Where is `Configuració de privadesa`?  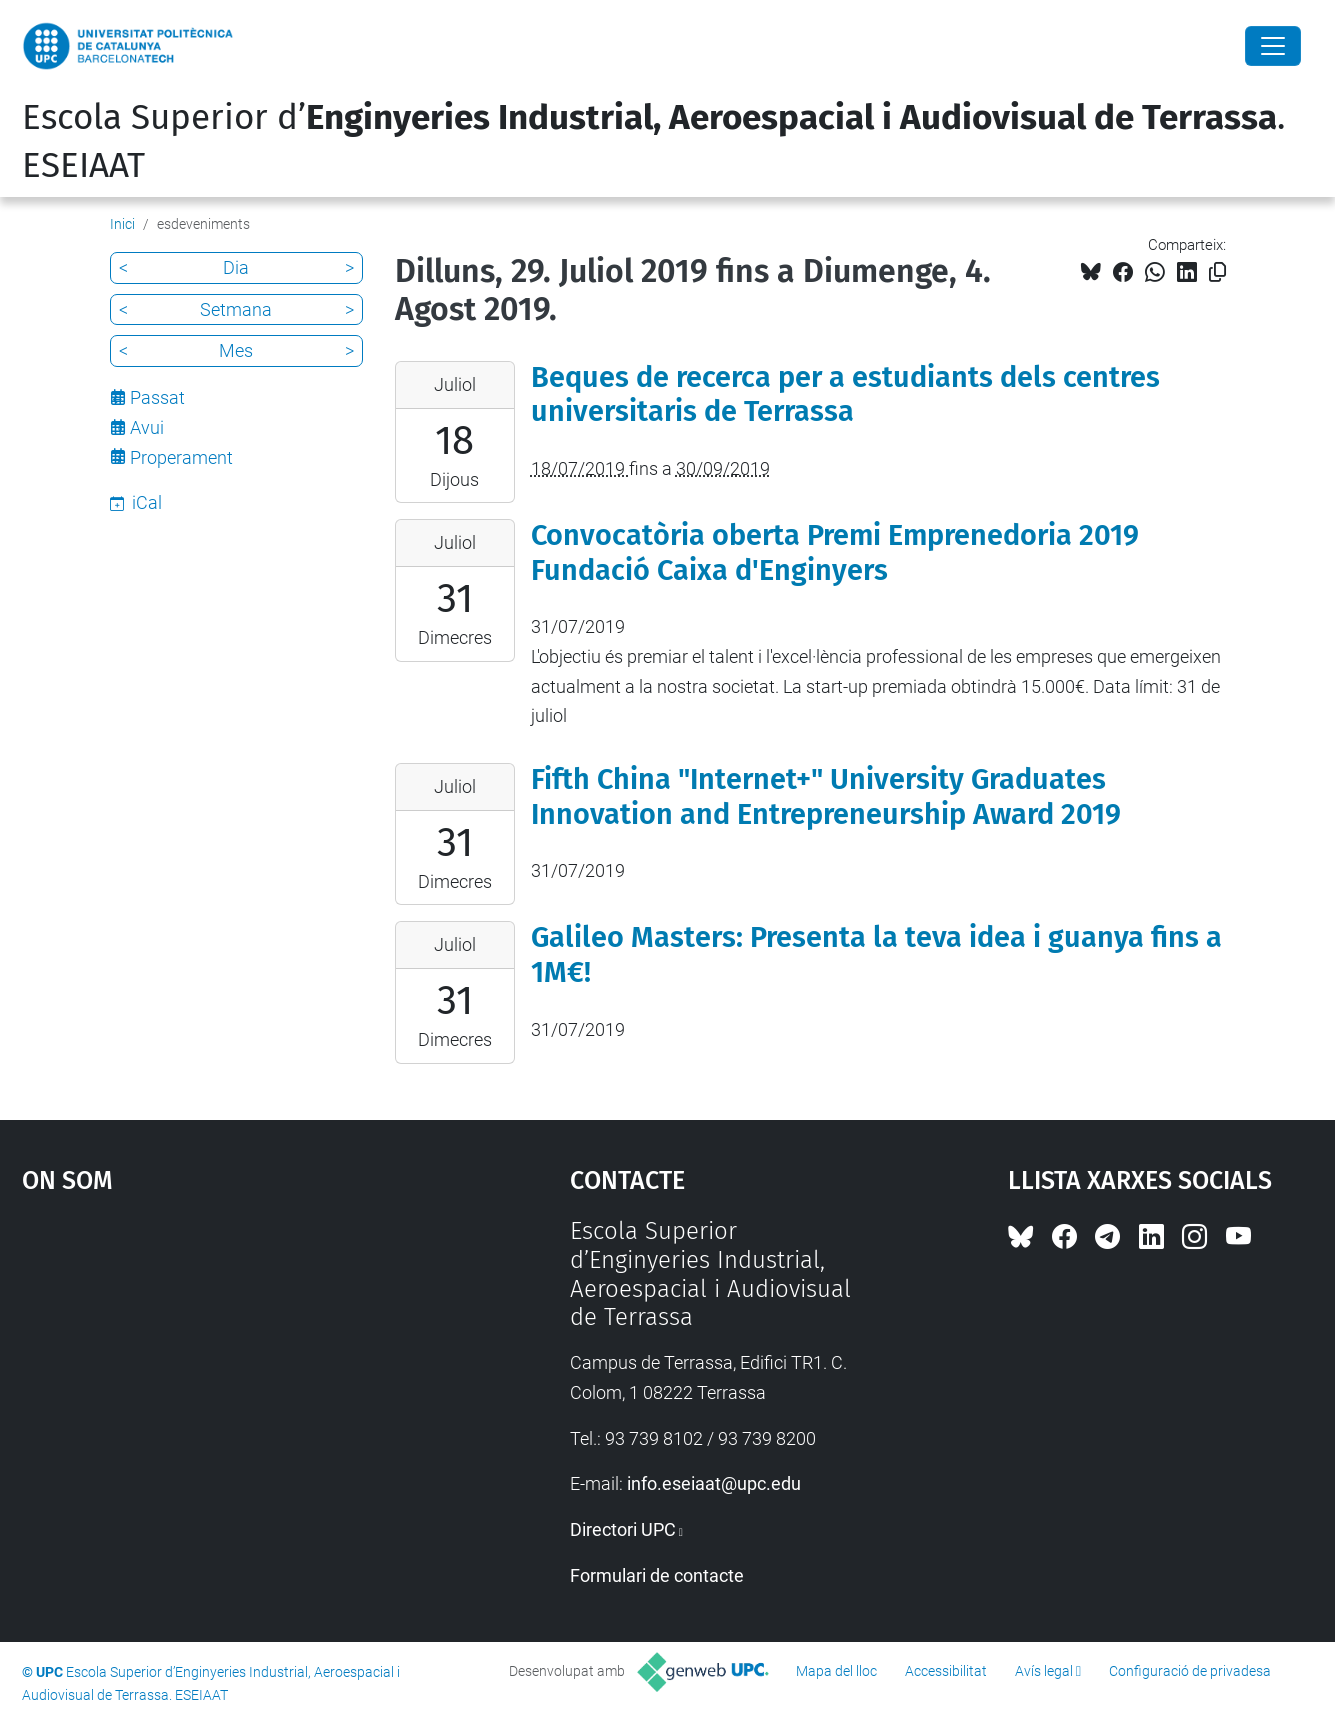 Configuració de privadesa is located at coordinates (1190, 1671).